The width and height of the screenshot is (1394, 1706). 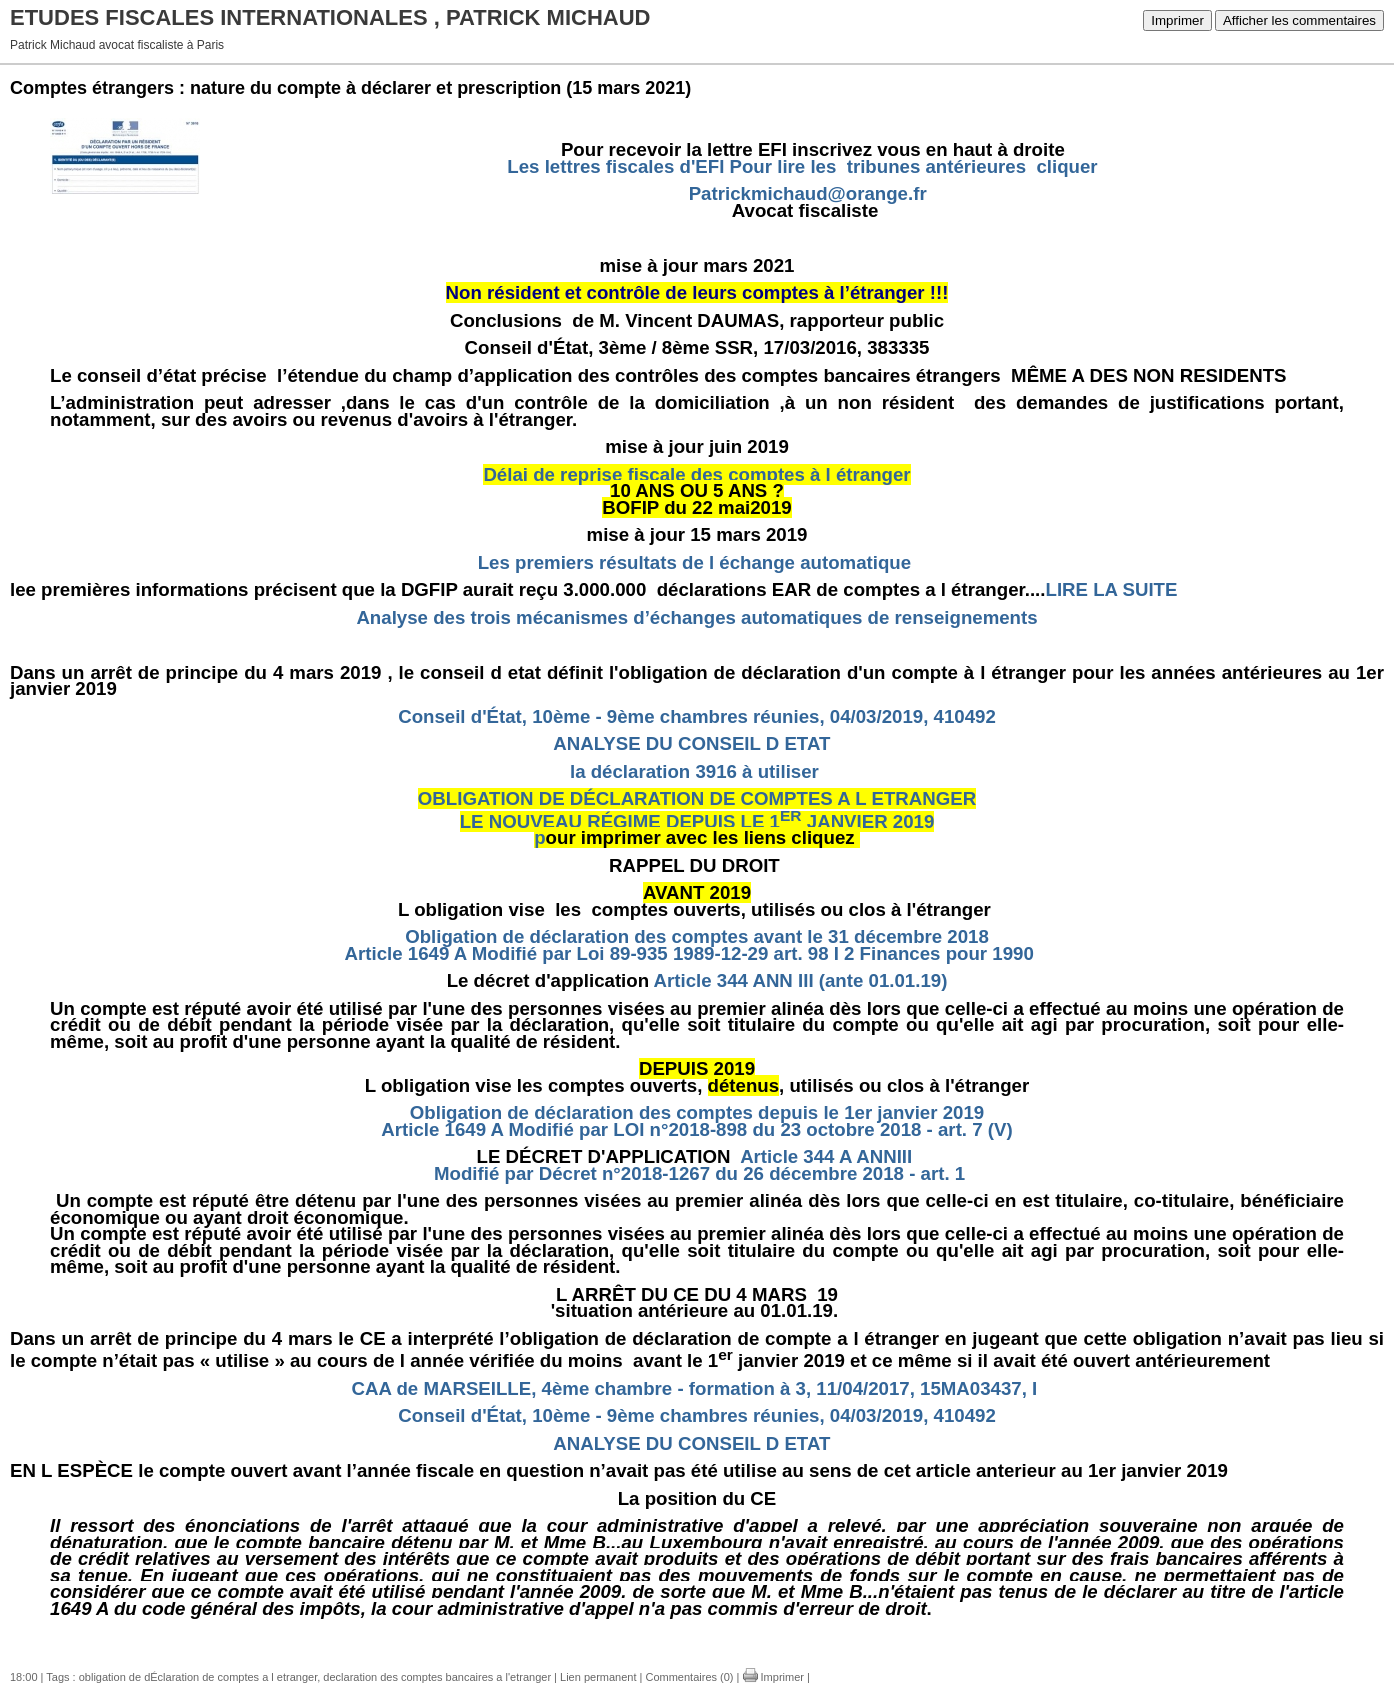 What do you see at coordinates (1177, 20) in the screenshot?
I see `Imprimer` at bounding box center [1177, 20].